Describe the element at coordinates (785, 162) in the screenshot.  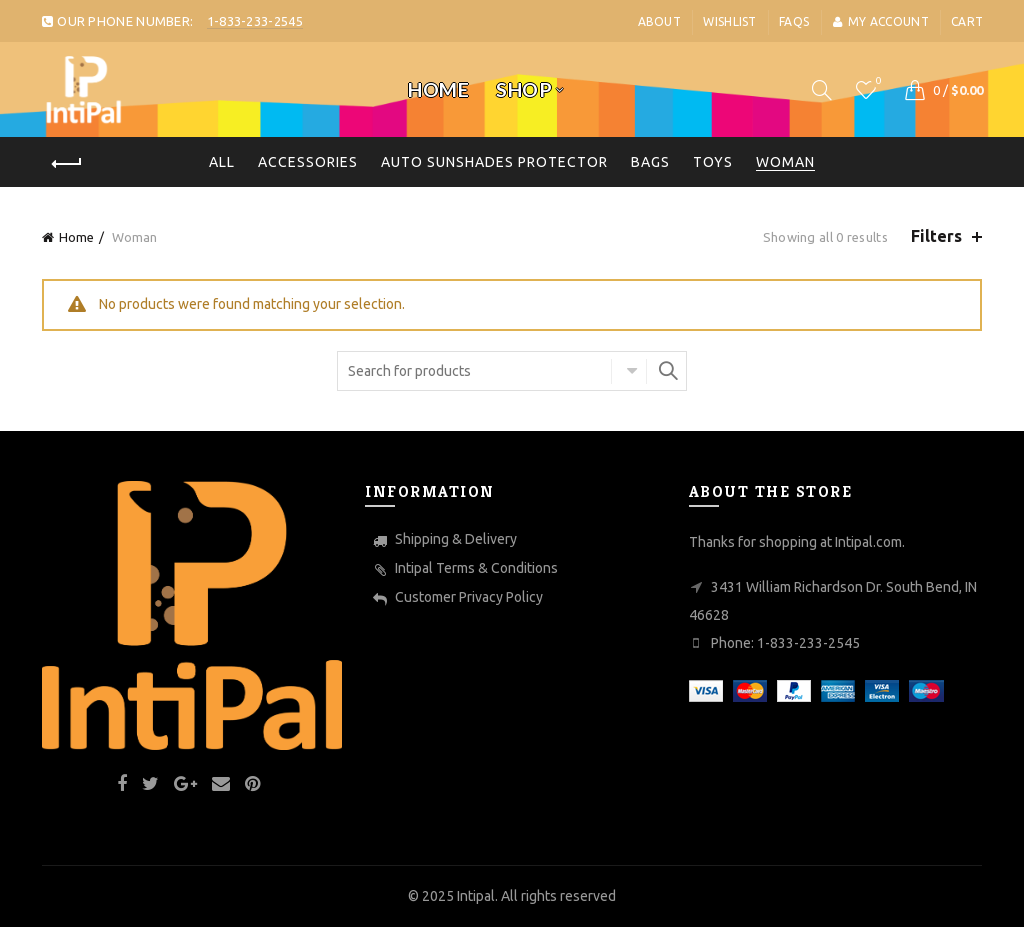
I see `Woman` at that location.